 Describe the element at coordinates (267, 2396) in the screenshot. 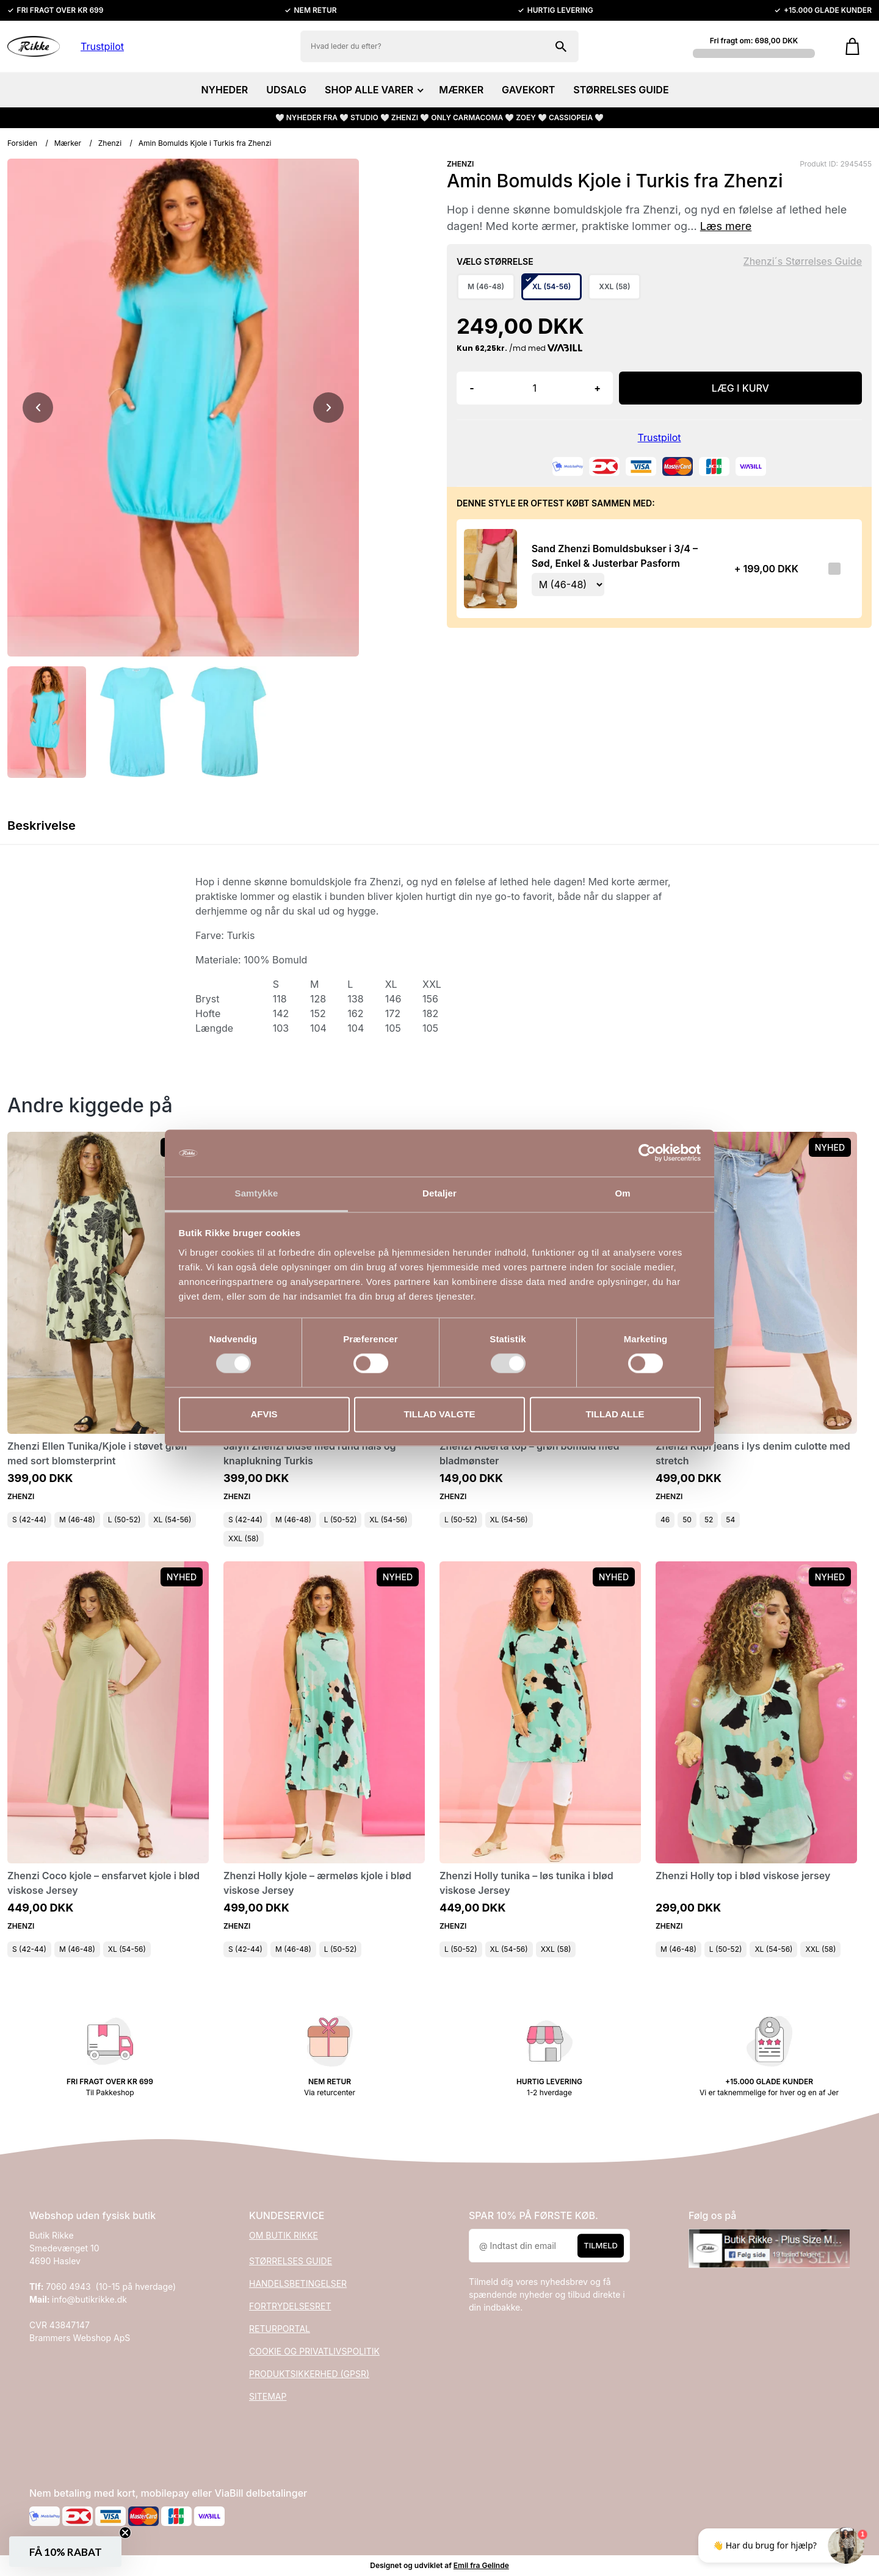

I see `SITEMAP` at that location.